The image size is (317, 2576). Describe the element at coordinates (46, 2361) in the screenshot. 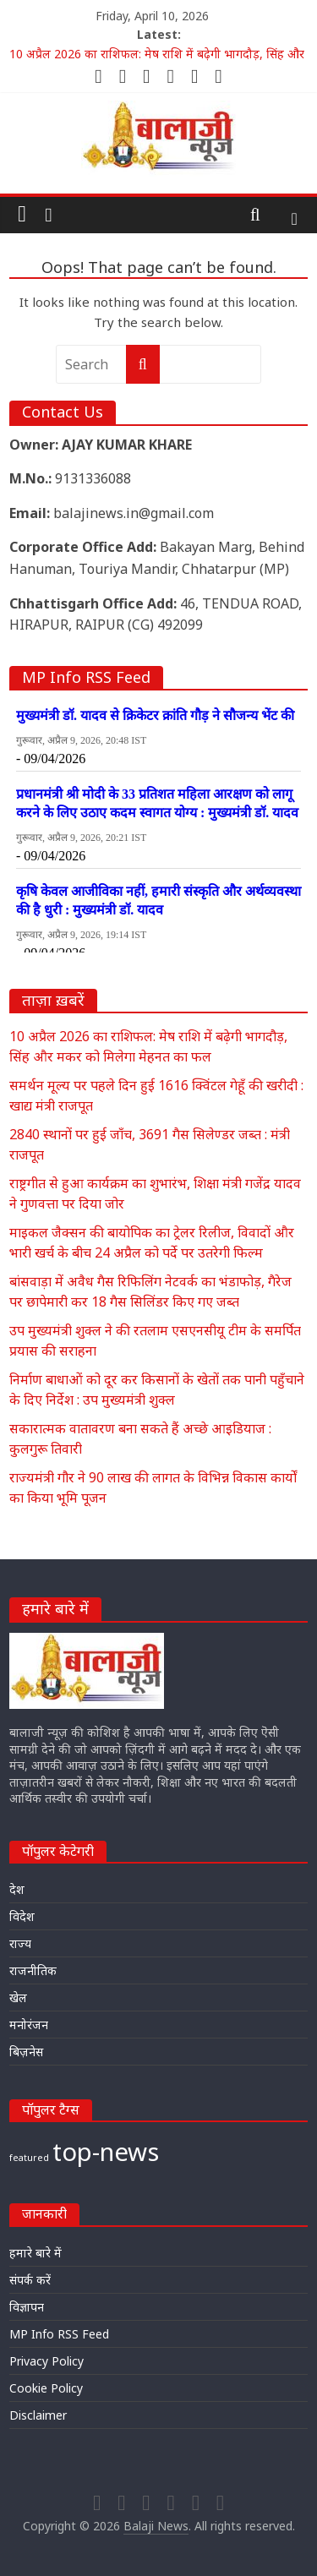

I see `Privacy Policy` at that location.